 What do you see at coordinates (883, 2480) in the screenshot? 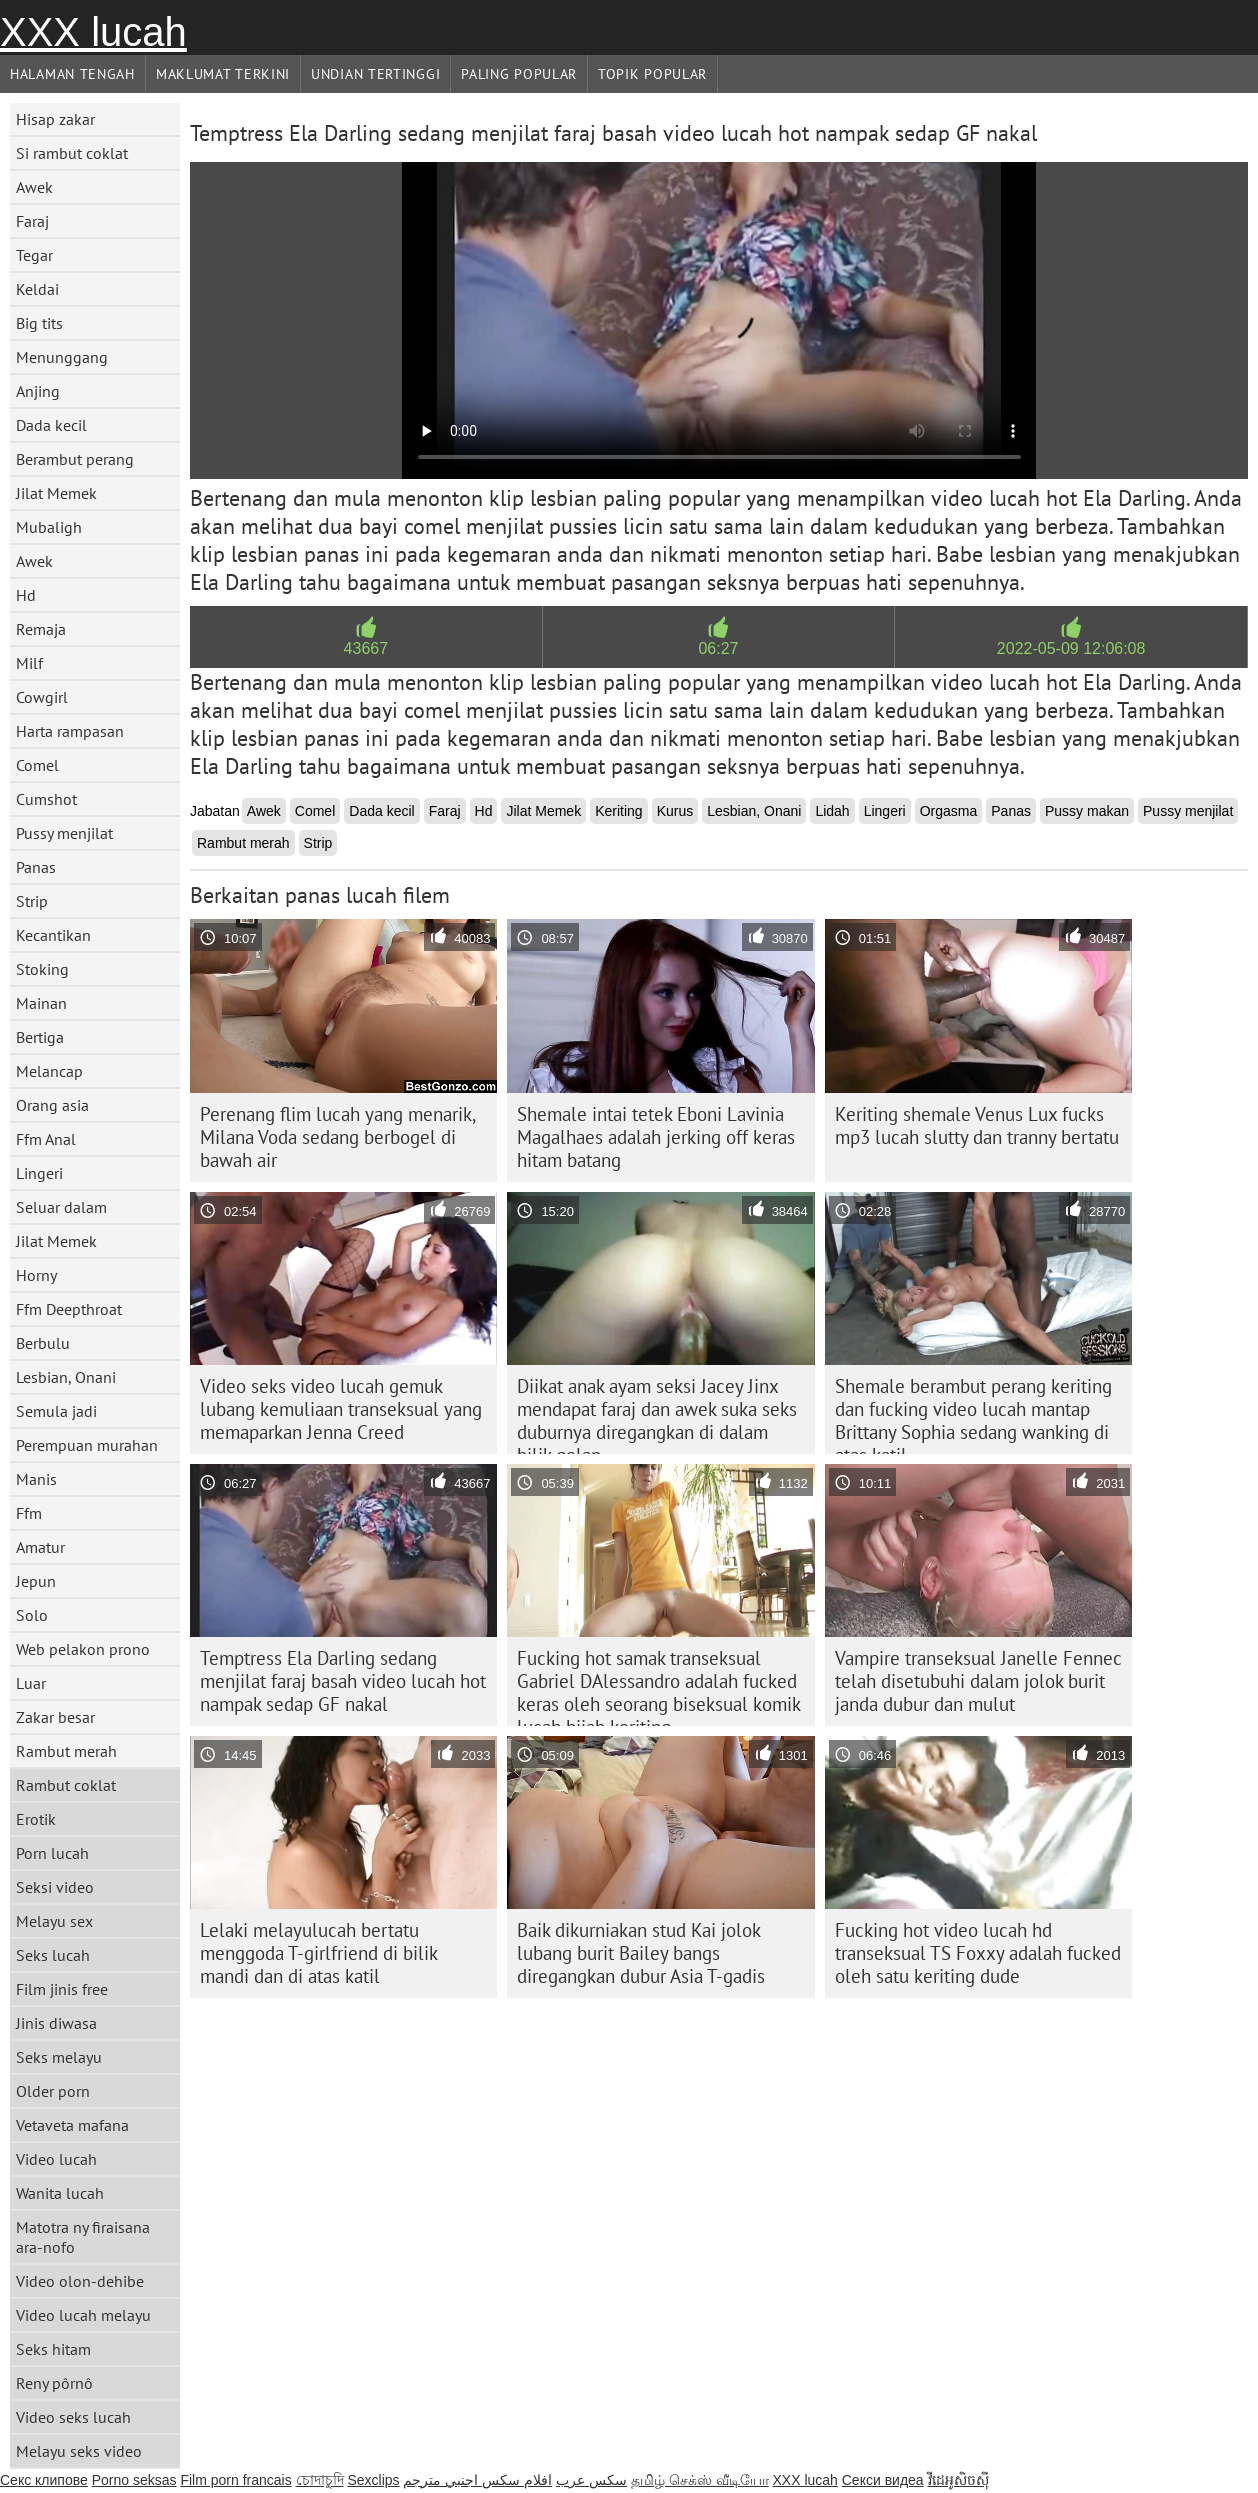
I see `Секси видеа` at bounding box center [883, 2480].